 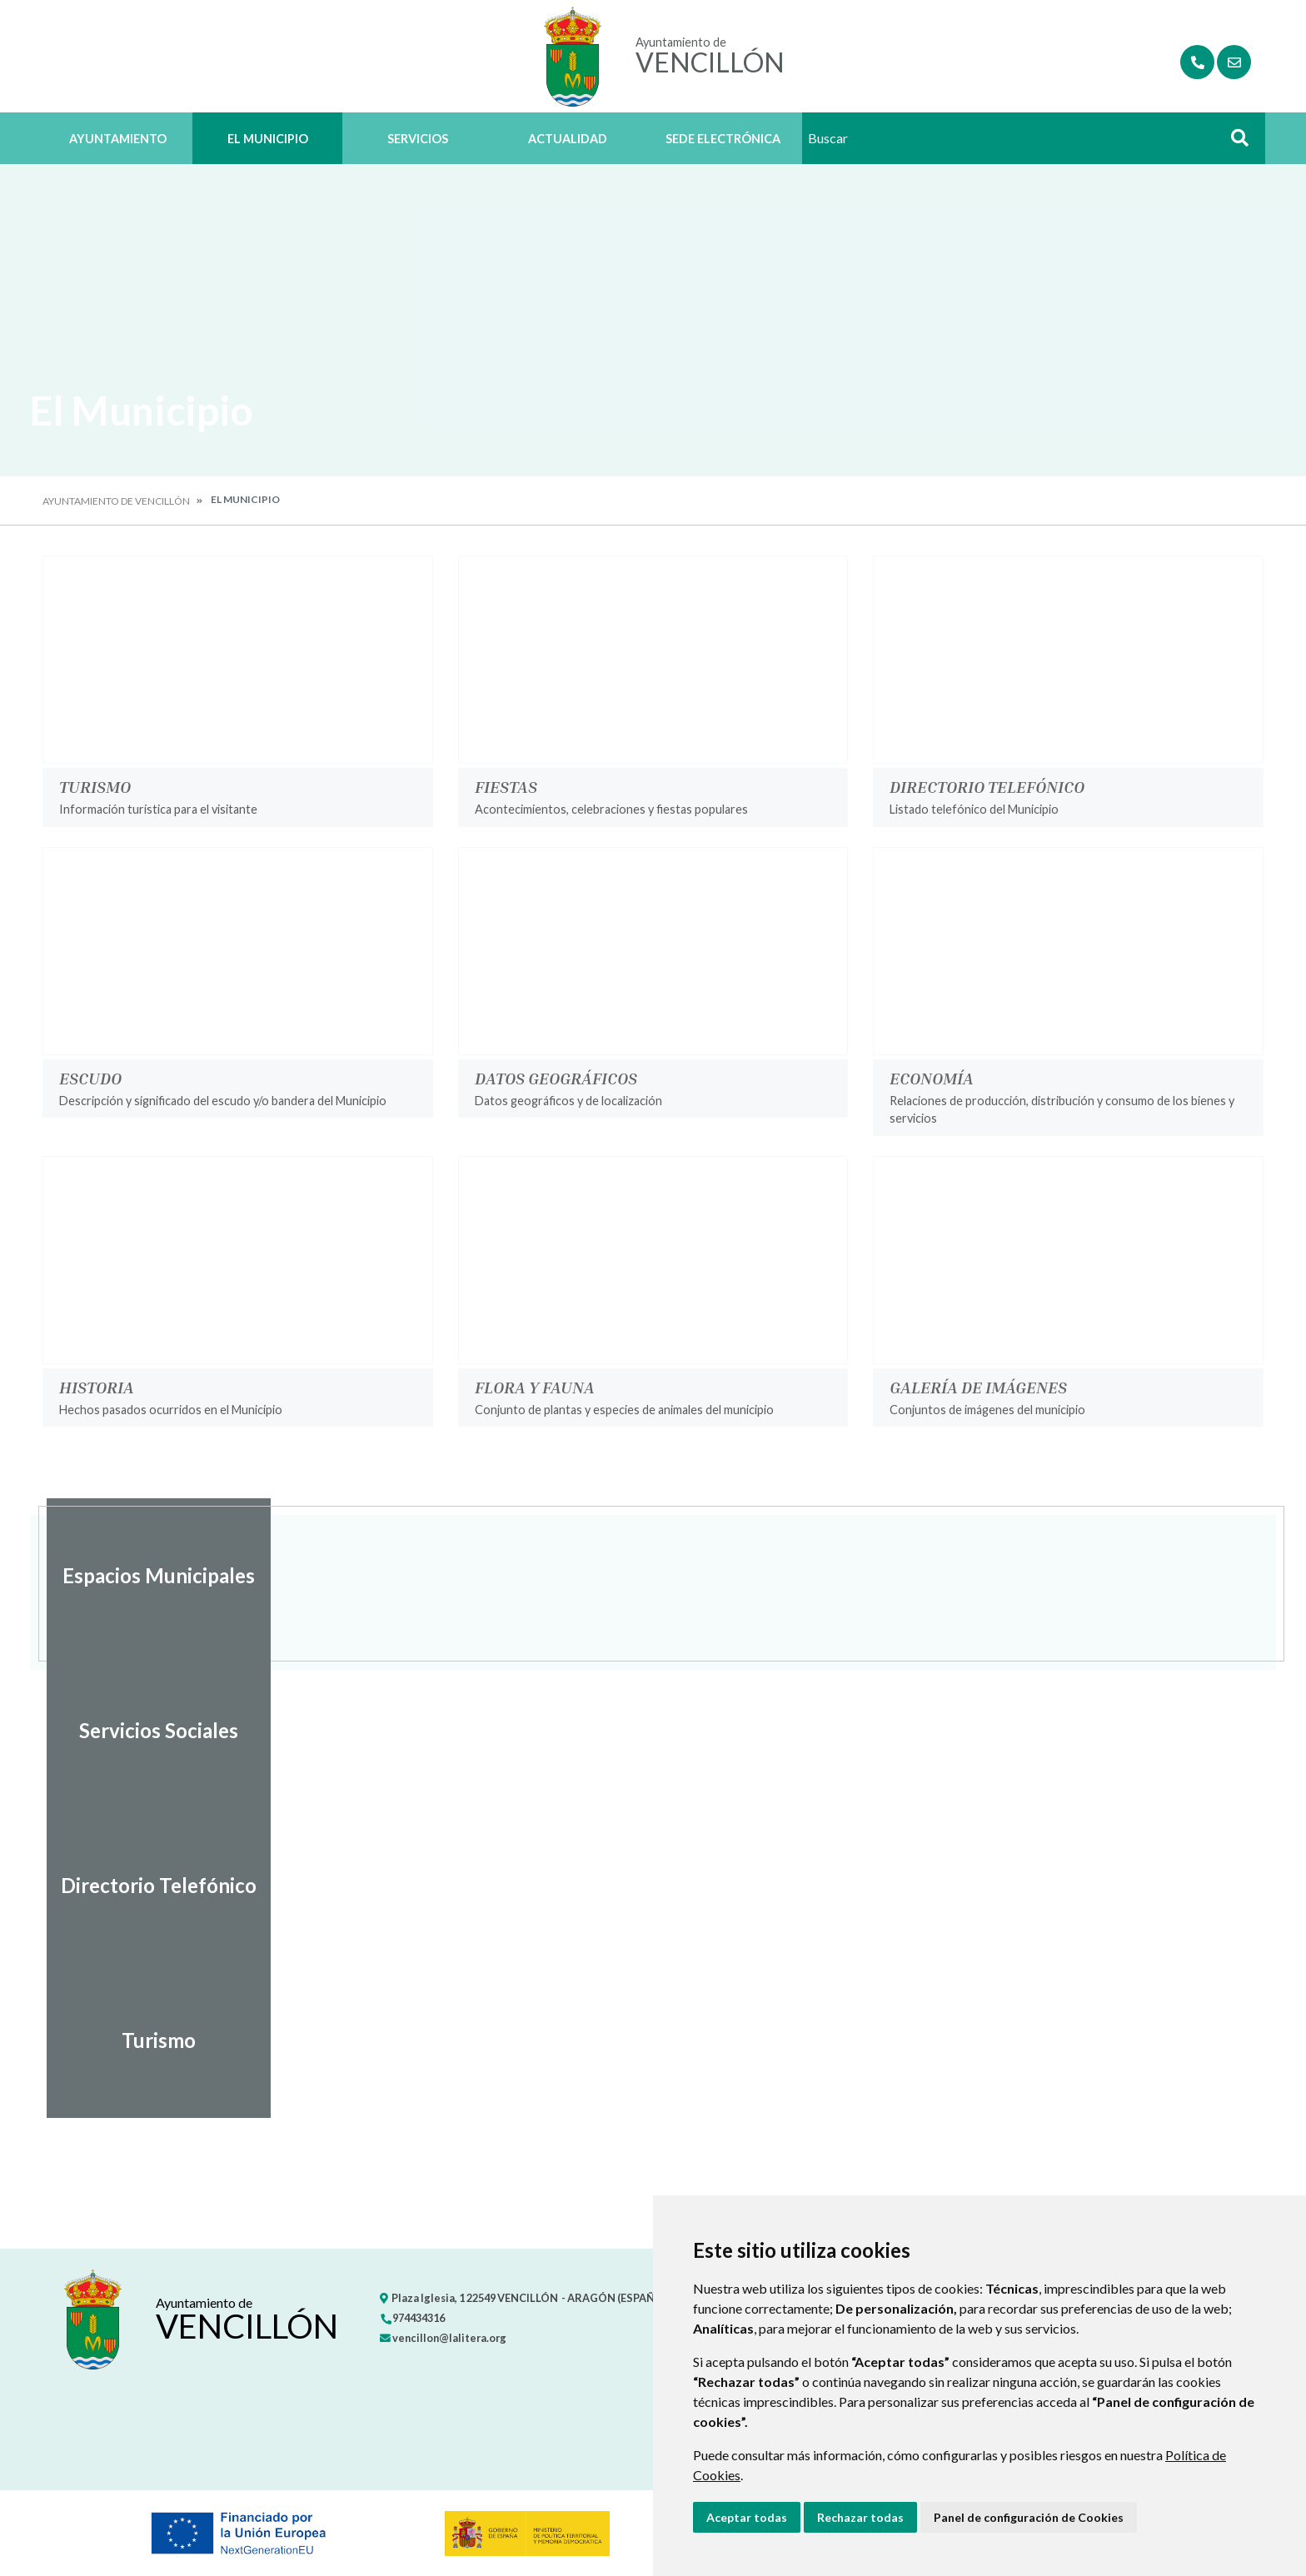 What do you see at coordinates (116, 501) in the screenshot?
I see `Ayuntamiento de Vencillón` at bounding box center [116, 501].